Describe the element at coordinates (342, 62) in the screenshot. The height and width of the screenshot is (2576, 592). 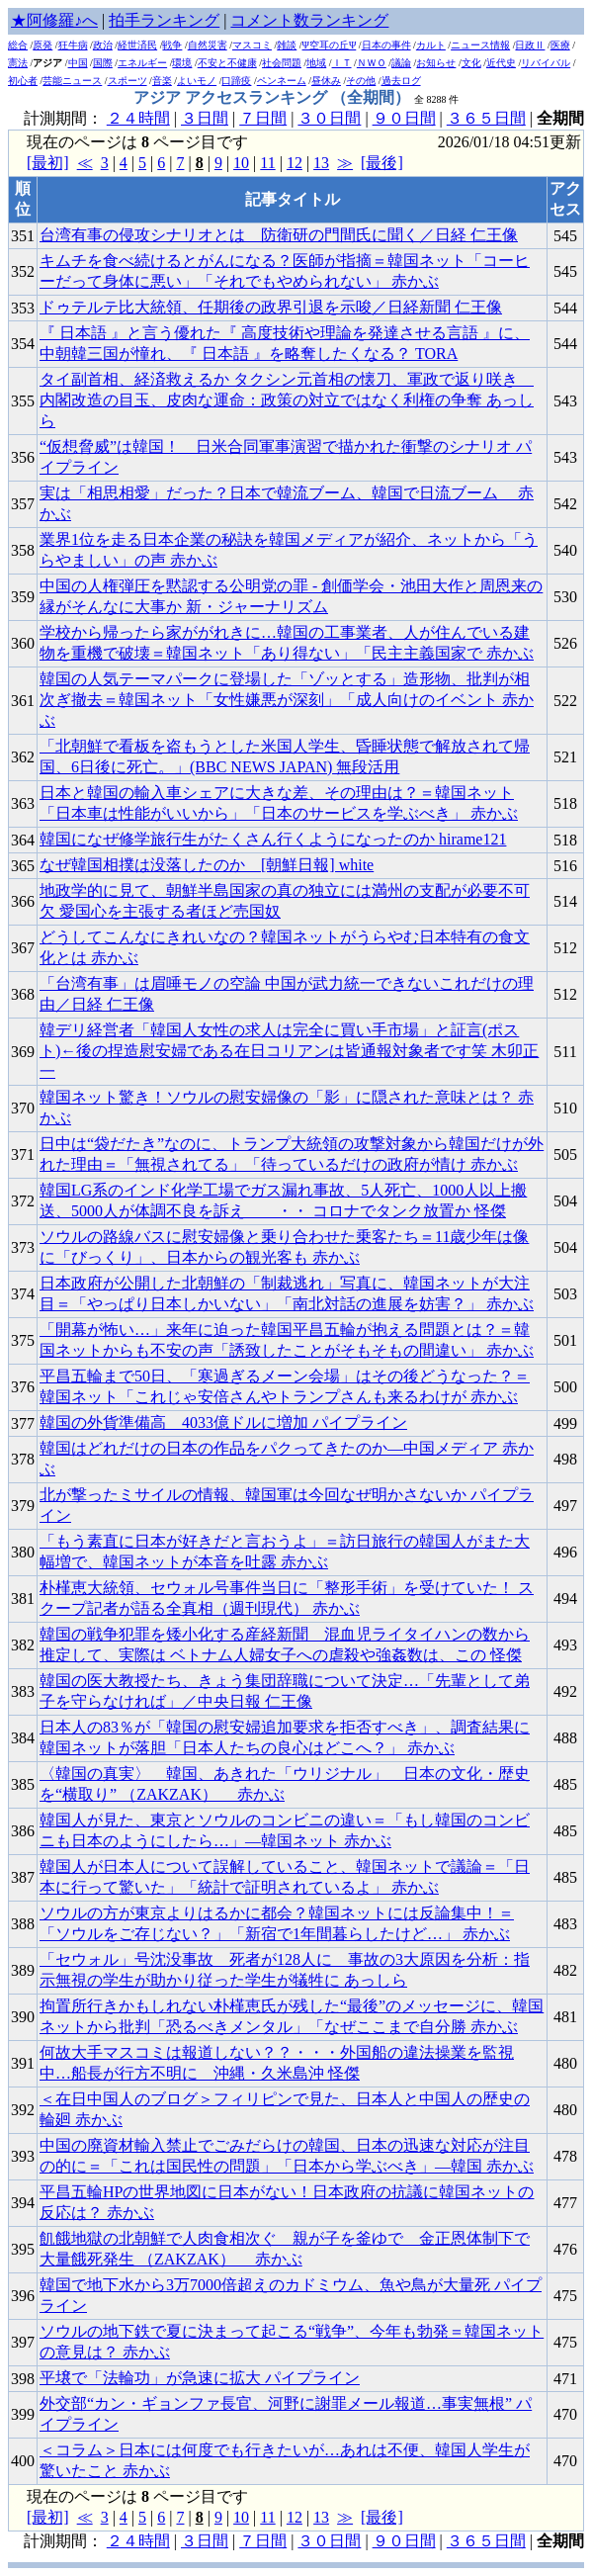
I see `ＩＴ` at that location.